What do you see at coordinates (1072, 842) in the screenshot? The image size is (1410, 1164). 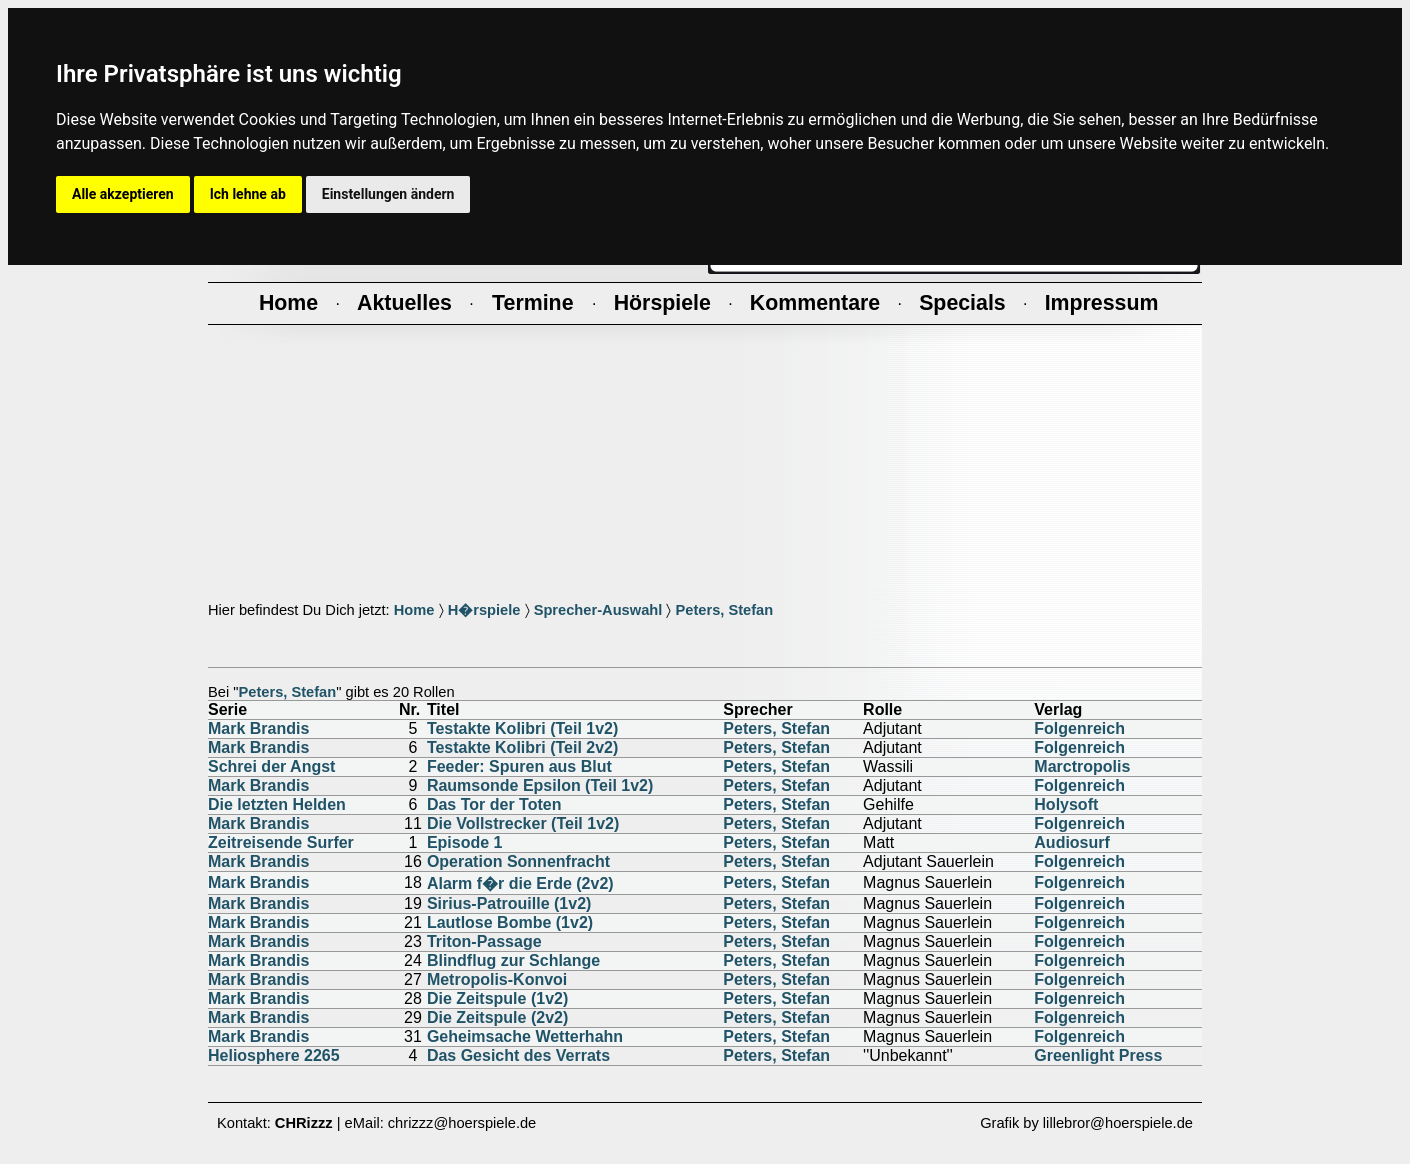 I see `Audiosurf` at bounding box center [1072, 842].